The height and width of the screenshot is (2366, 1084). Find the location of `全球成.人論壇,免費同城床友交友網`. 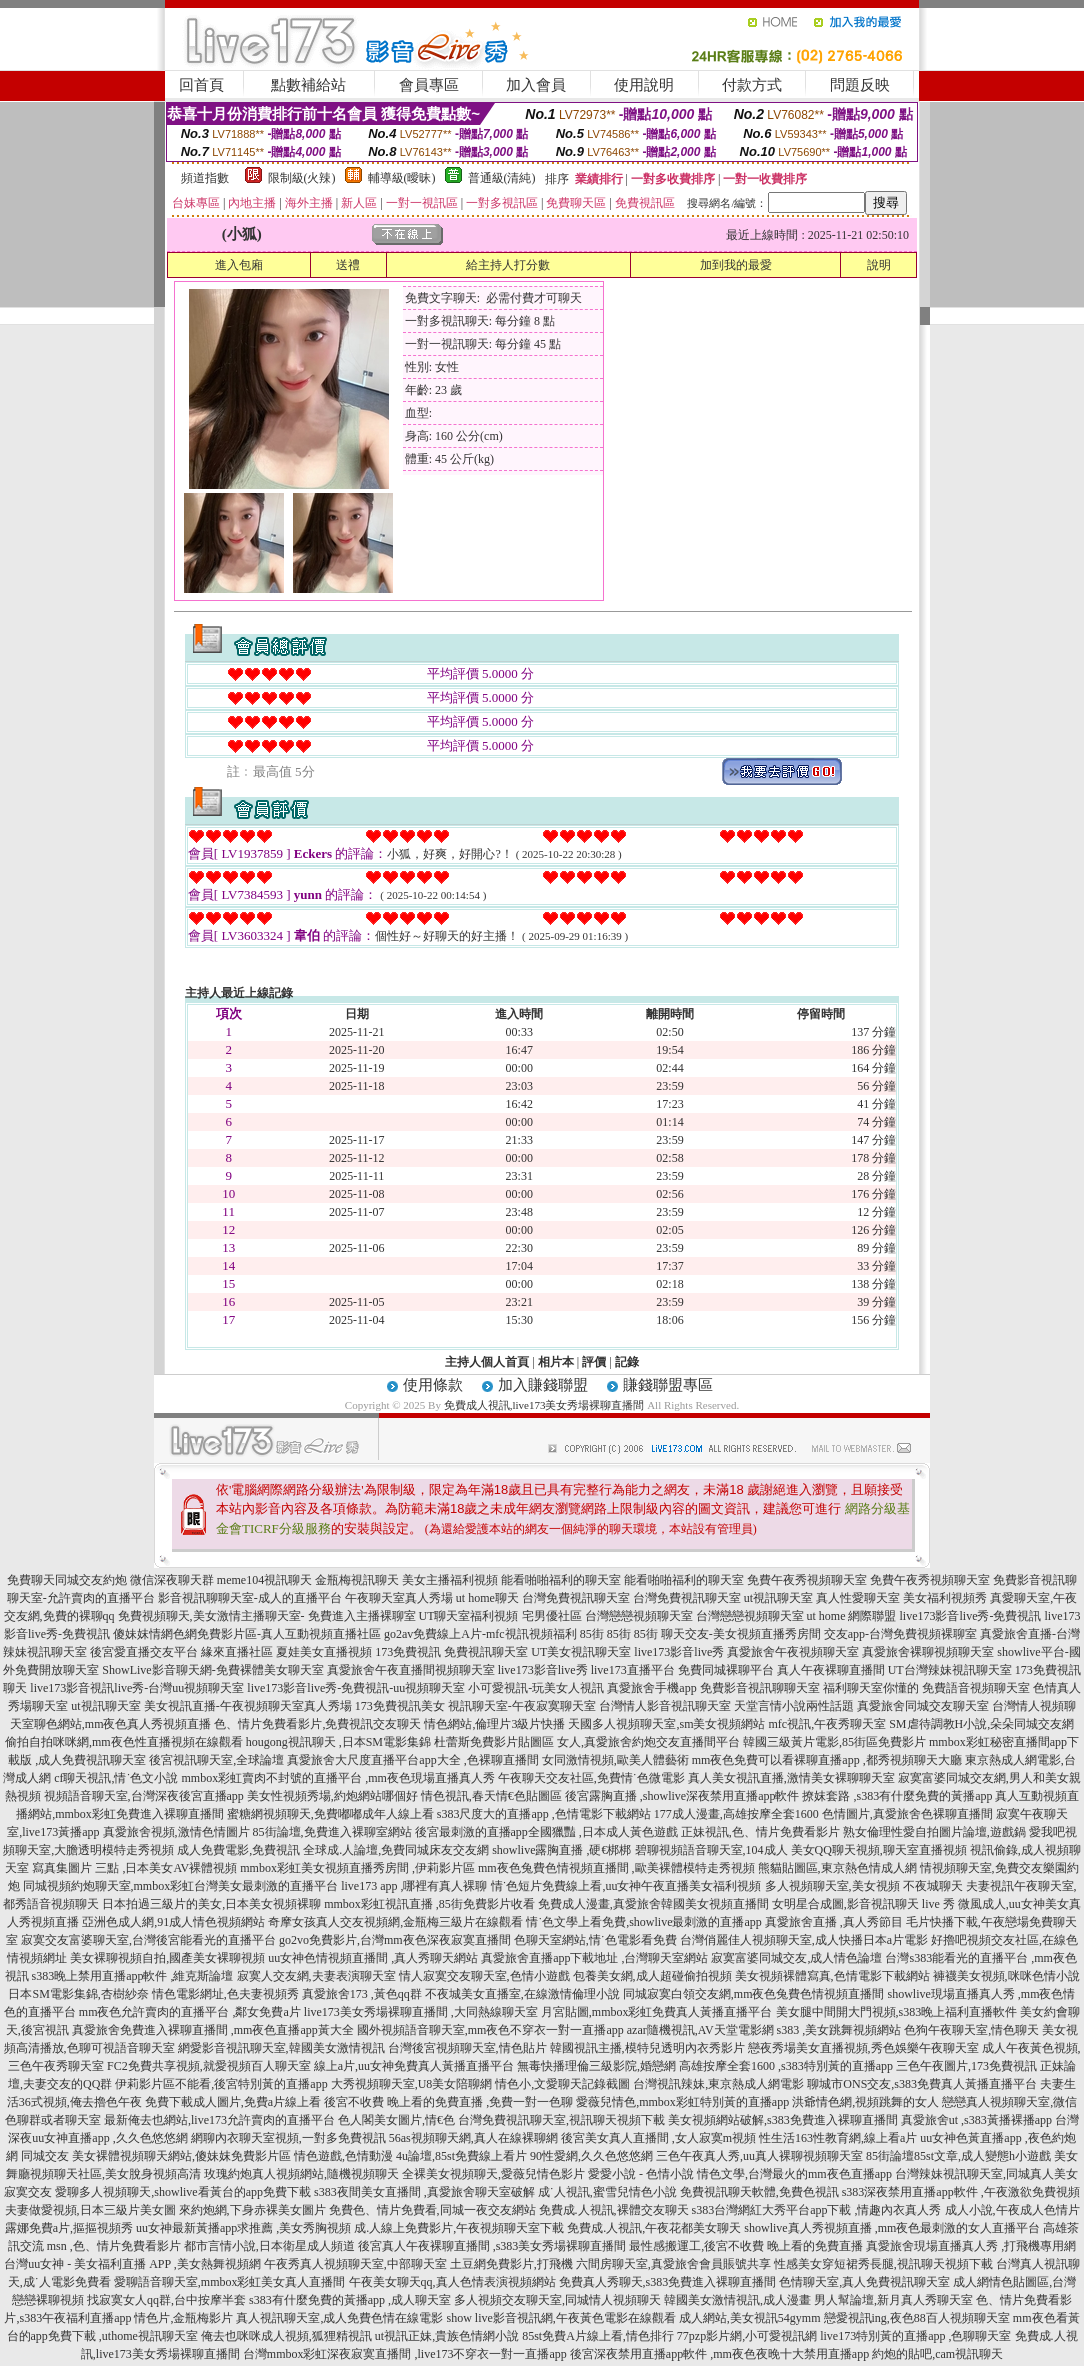

全球成.人論壇,免費同城床友交友網 is located at coordinates (396, 1850).